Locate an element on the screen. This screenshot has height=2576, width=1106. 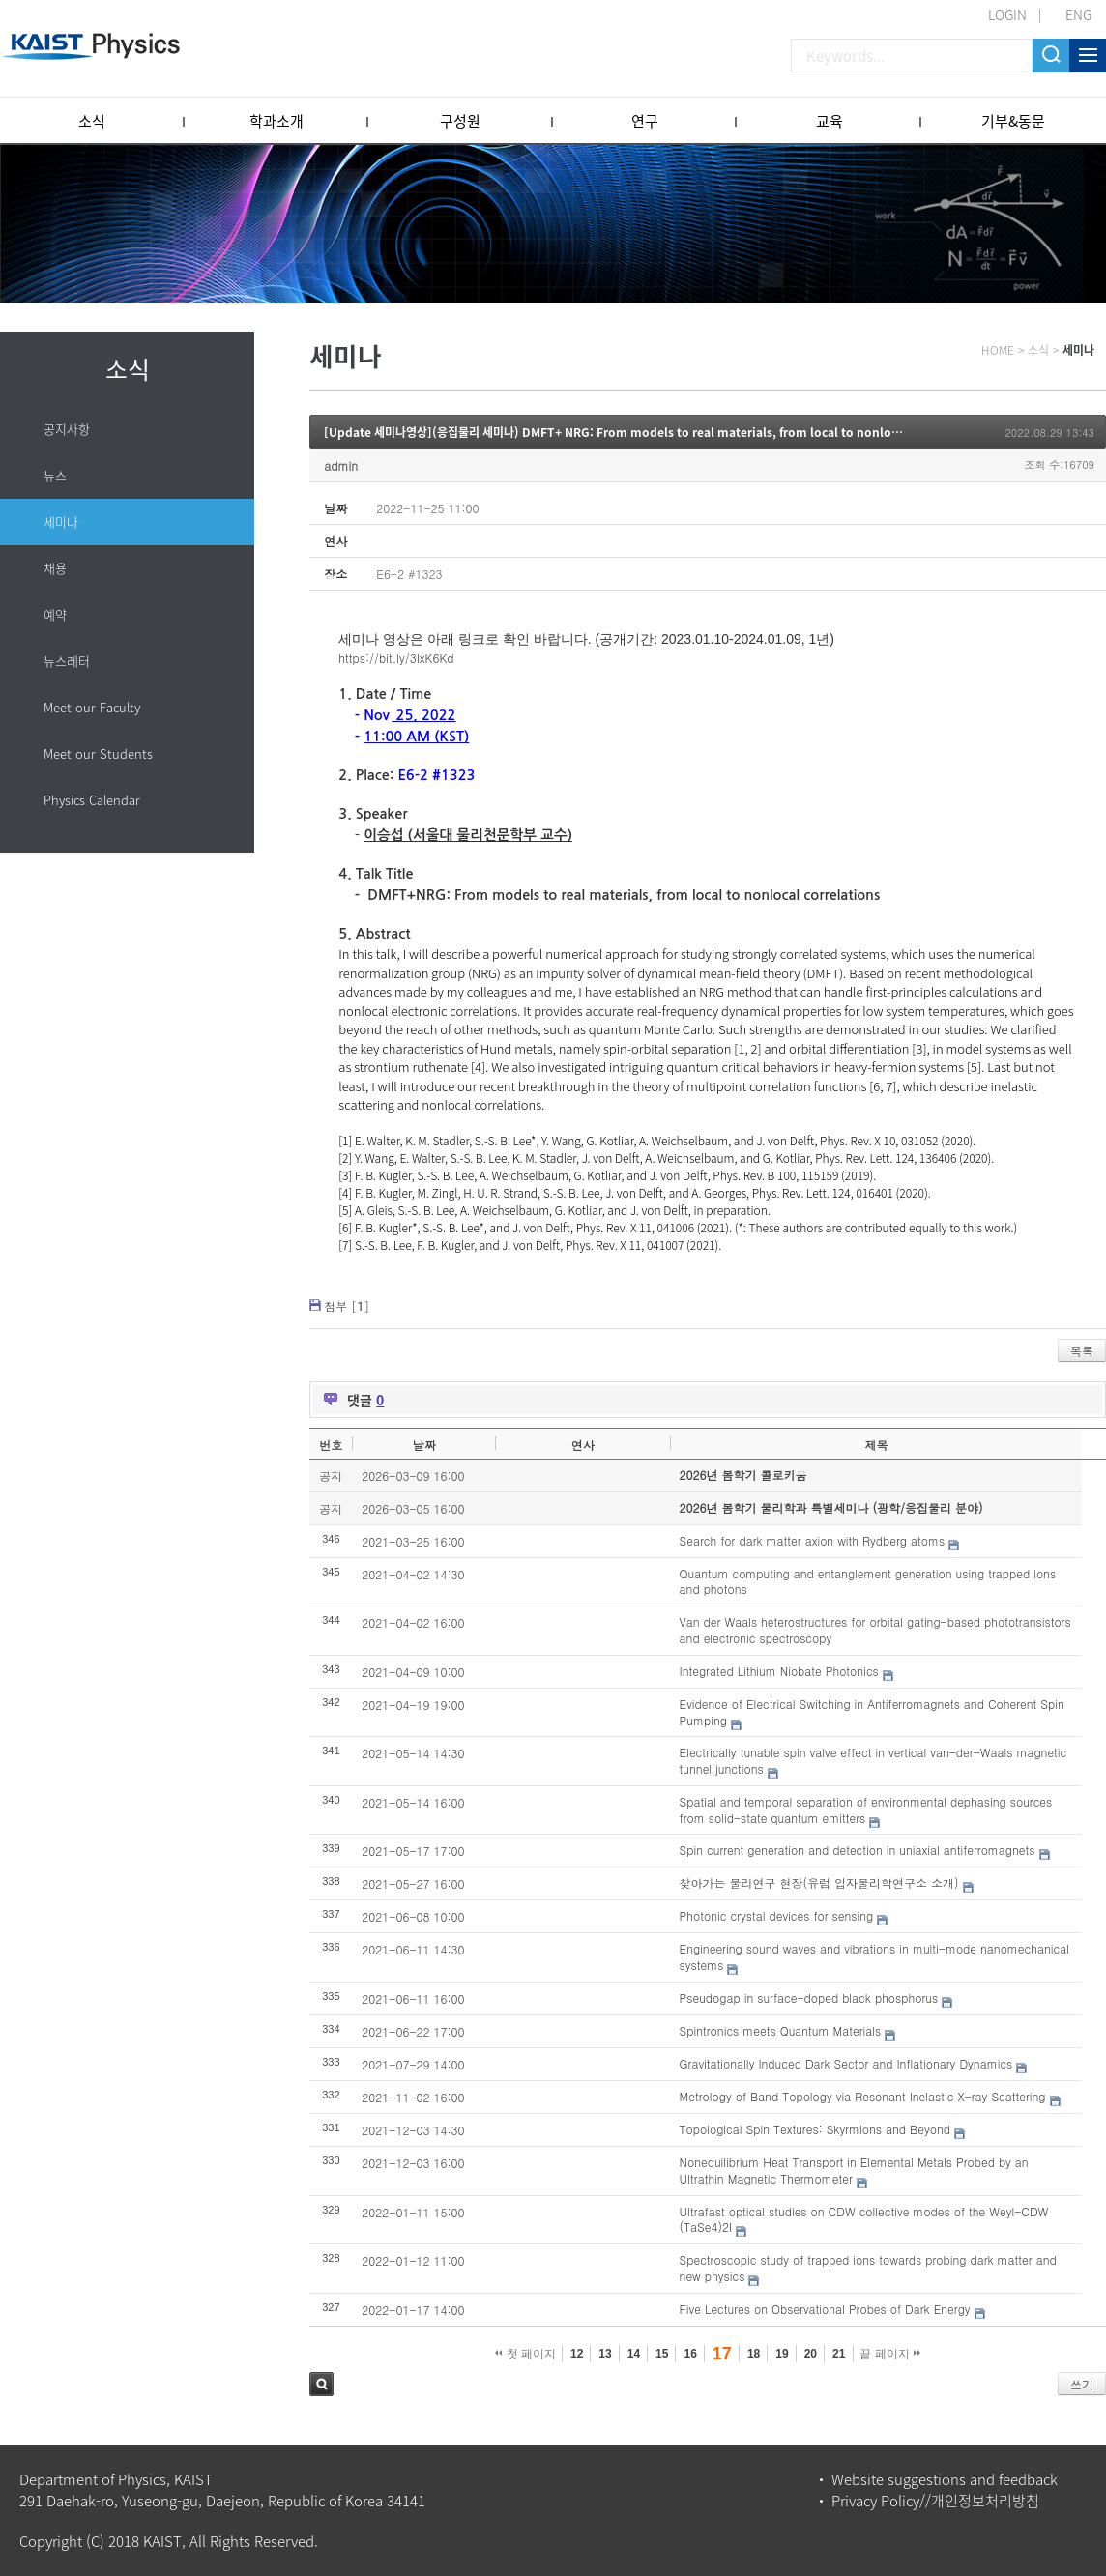
기부&동문 is located at coordinates (1013, 120).